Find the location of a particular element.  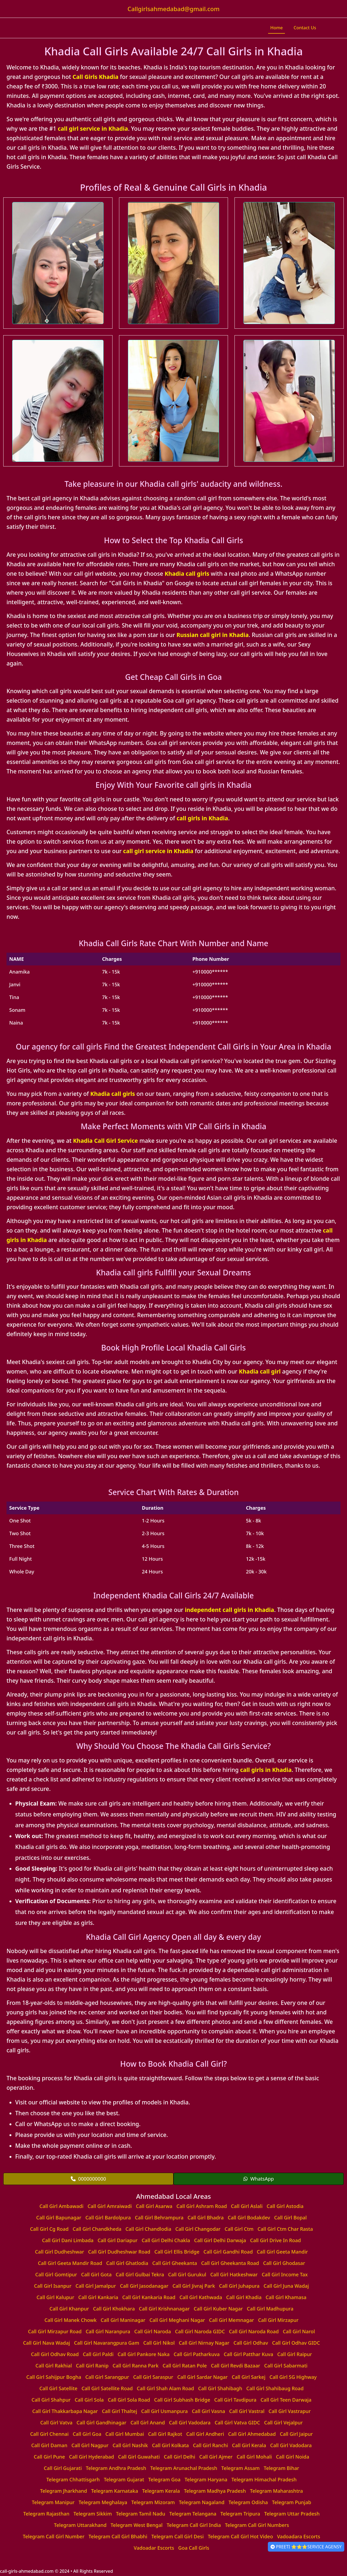

Call Girl Hyderabad is located at coordinates (91, 2456).